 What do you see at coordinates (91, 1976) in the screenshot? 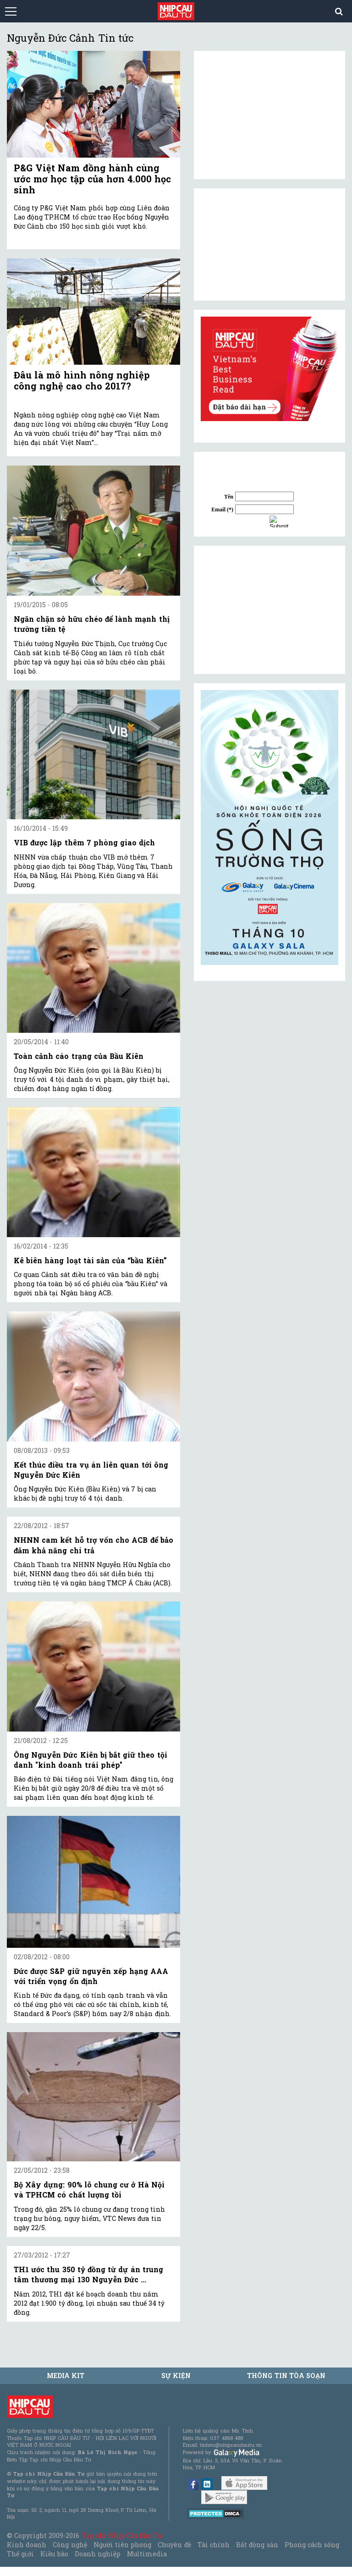
I see `Đức được S&P giữ nguyên xếp hạng AAA với triển vọng ổn định` at bounding box center [91, 1976].